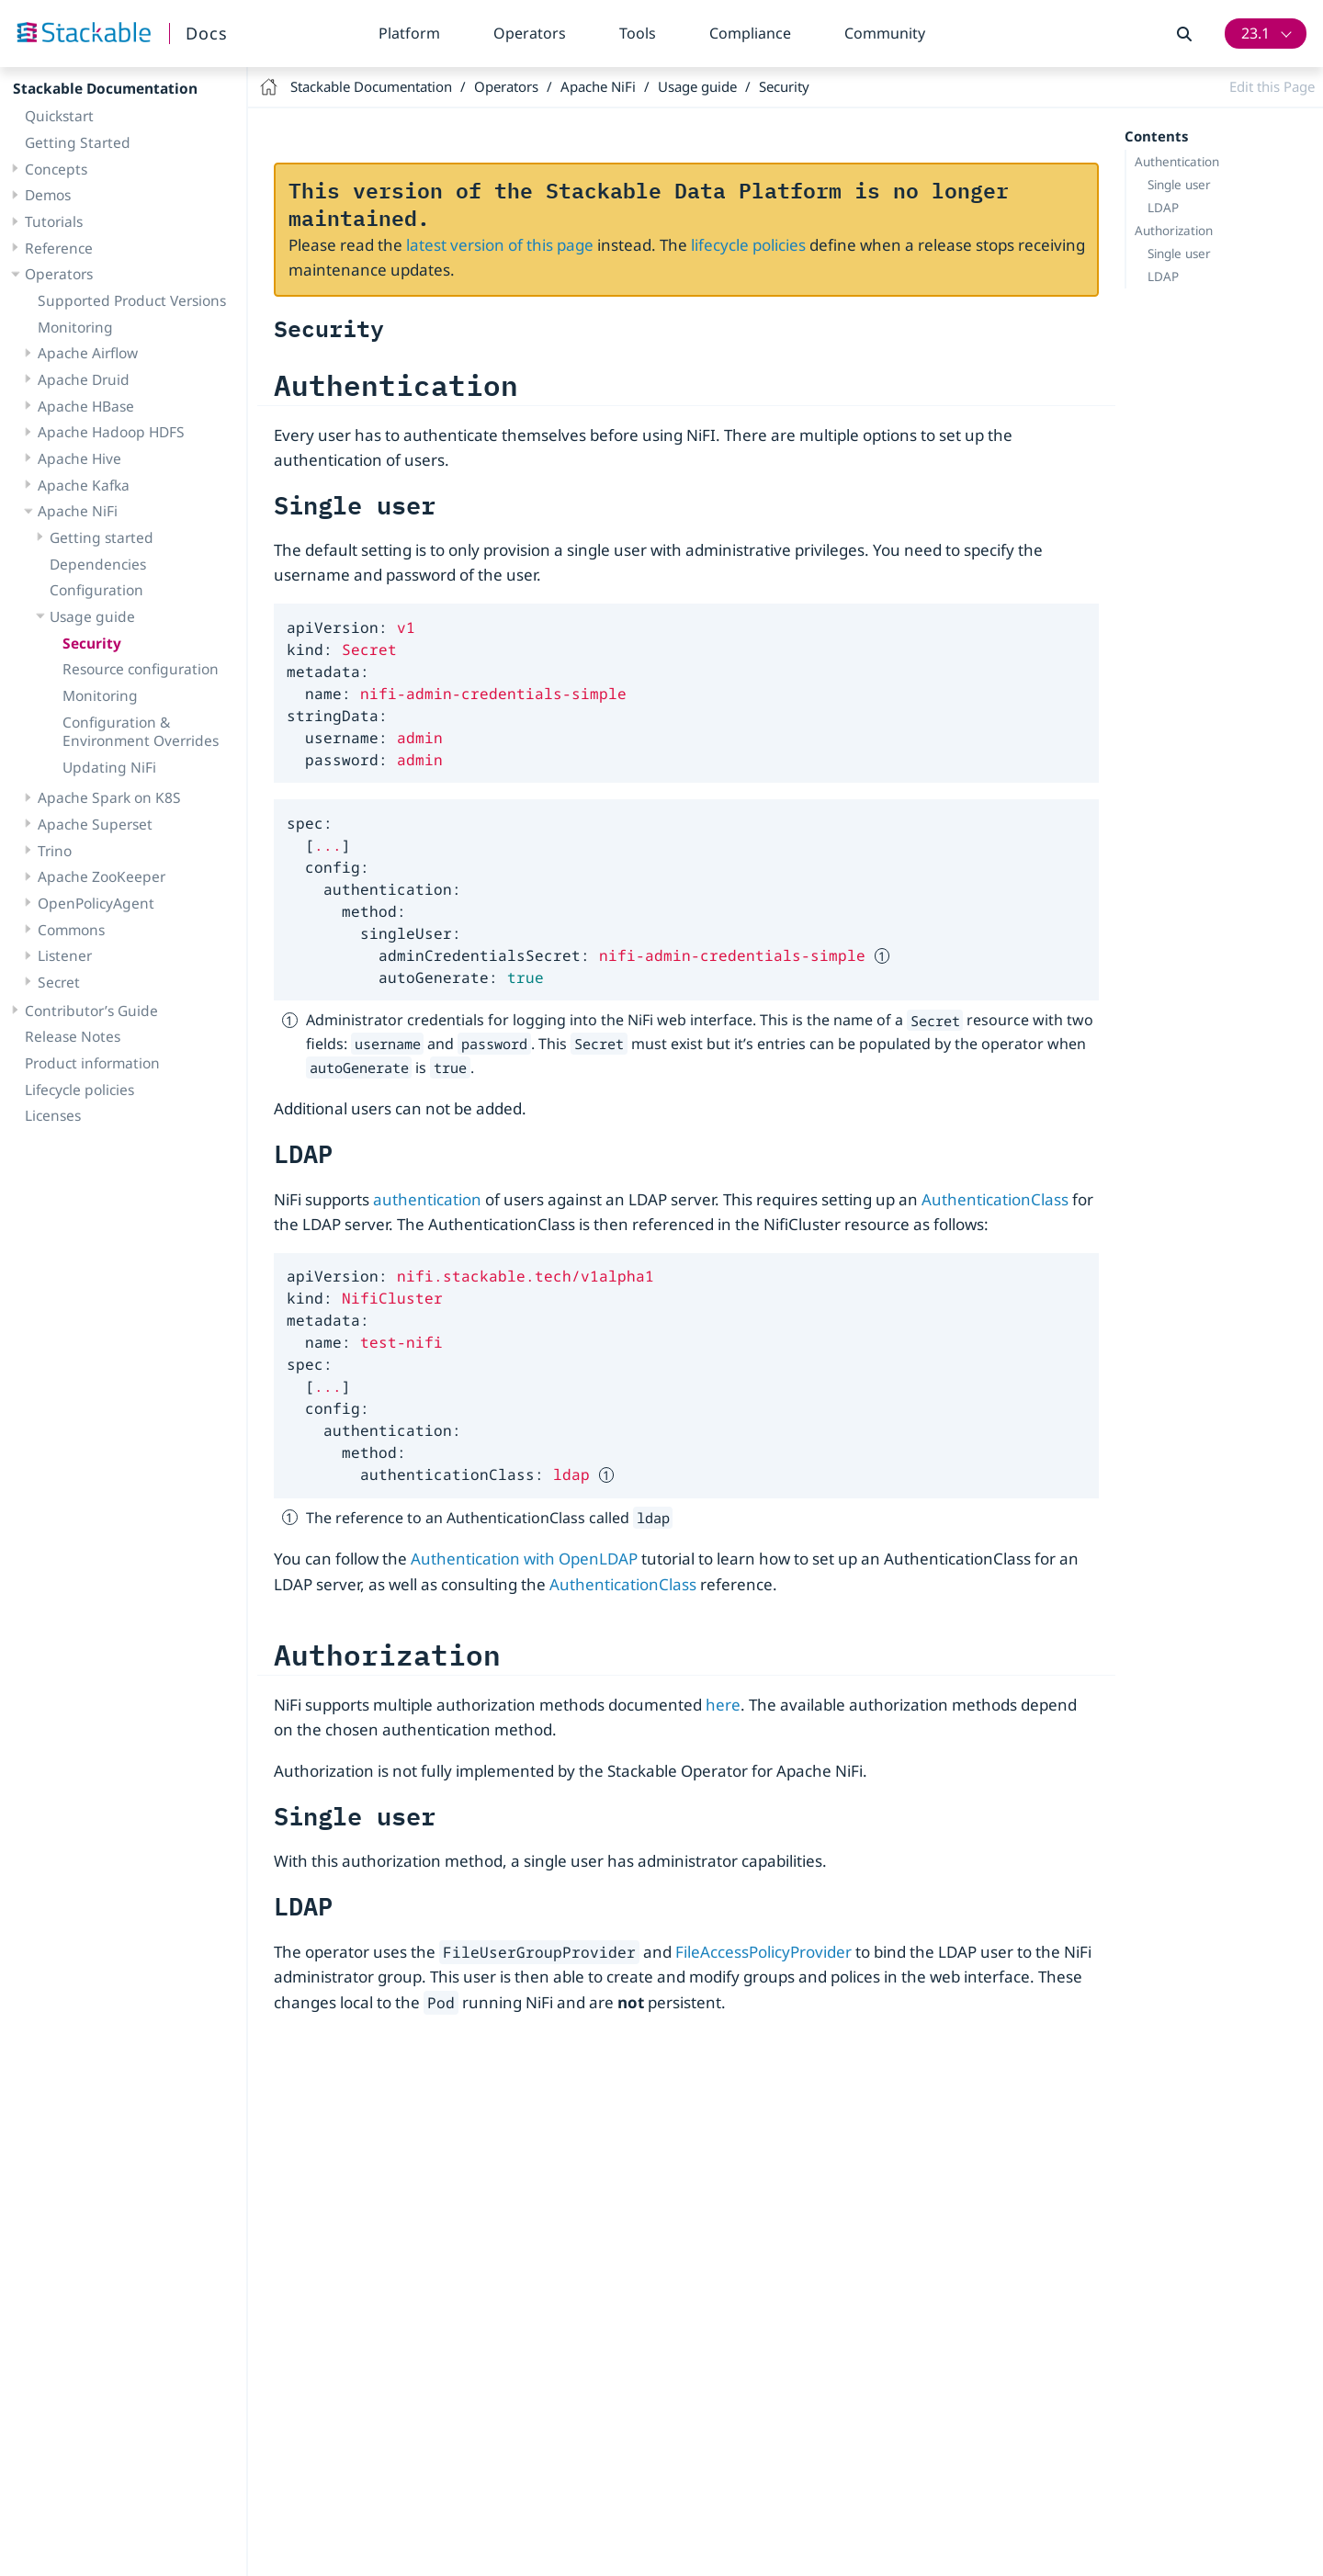  What do you see at coordinates (109, 767) in the screenshot?
I see `Updating NiFi` at bounding box center [109, 767].